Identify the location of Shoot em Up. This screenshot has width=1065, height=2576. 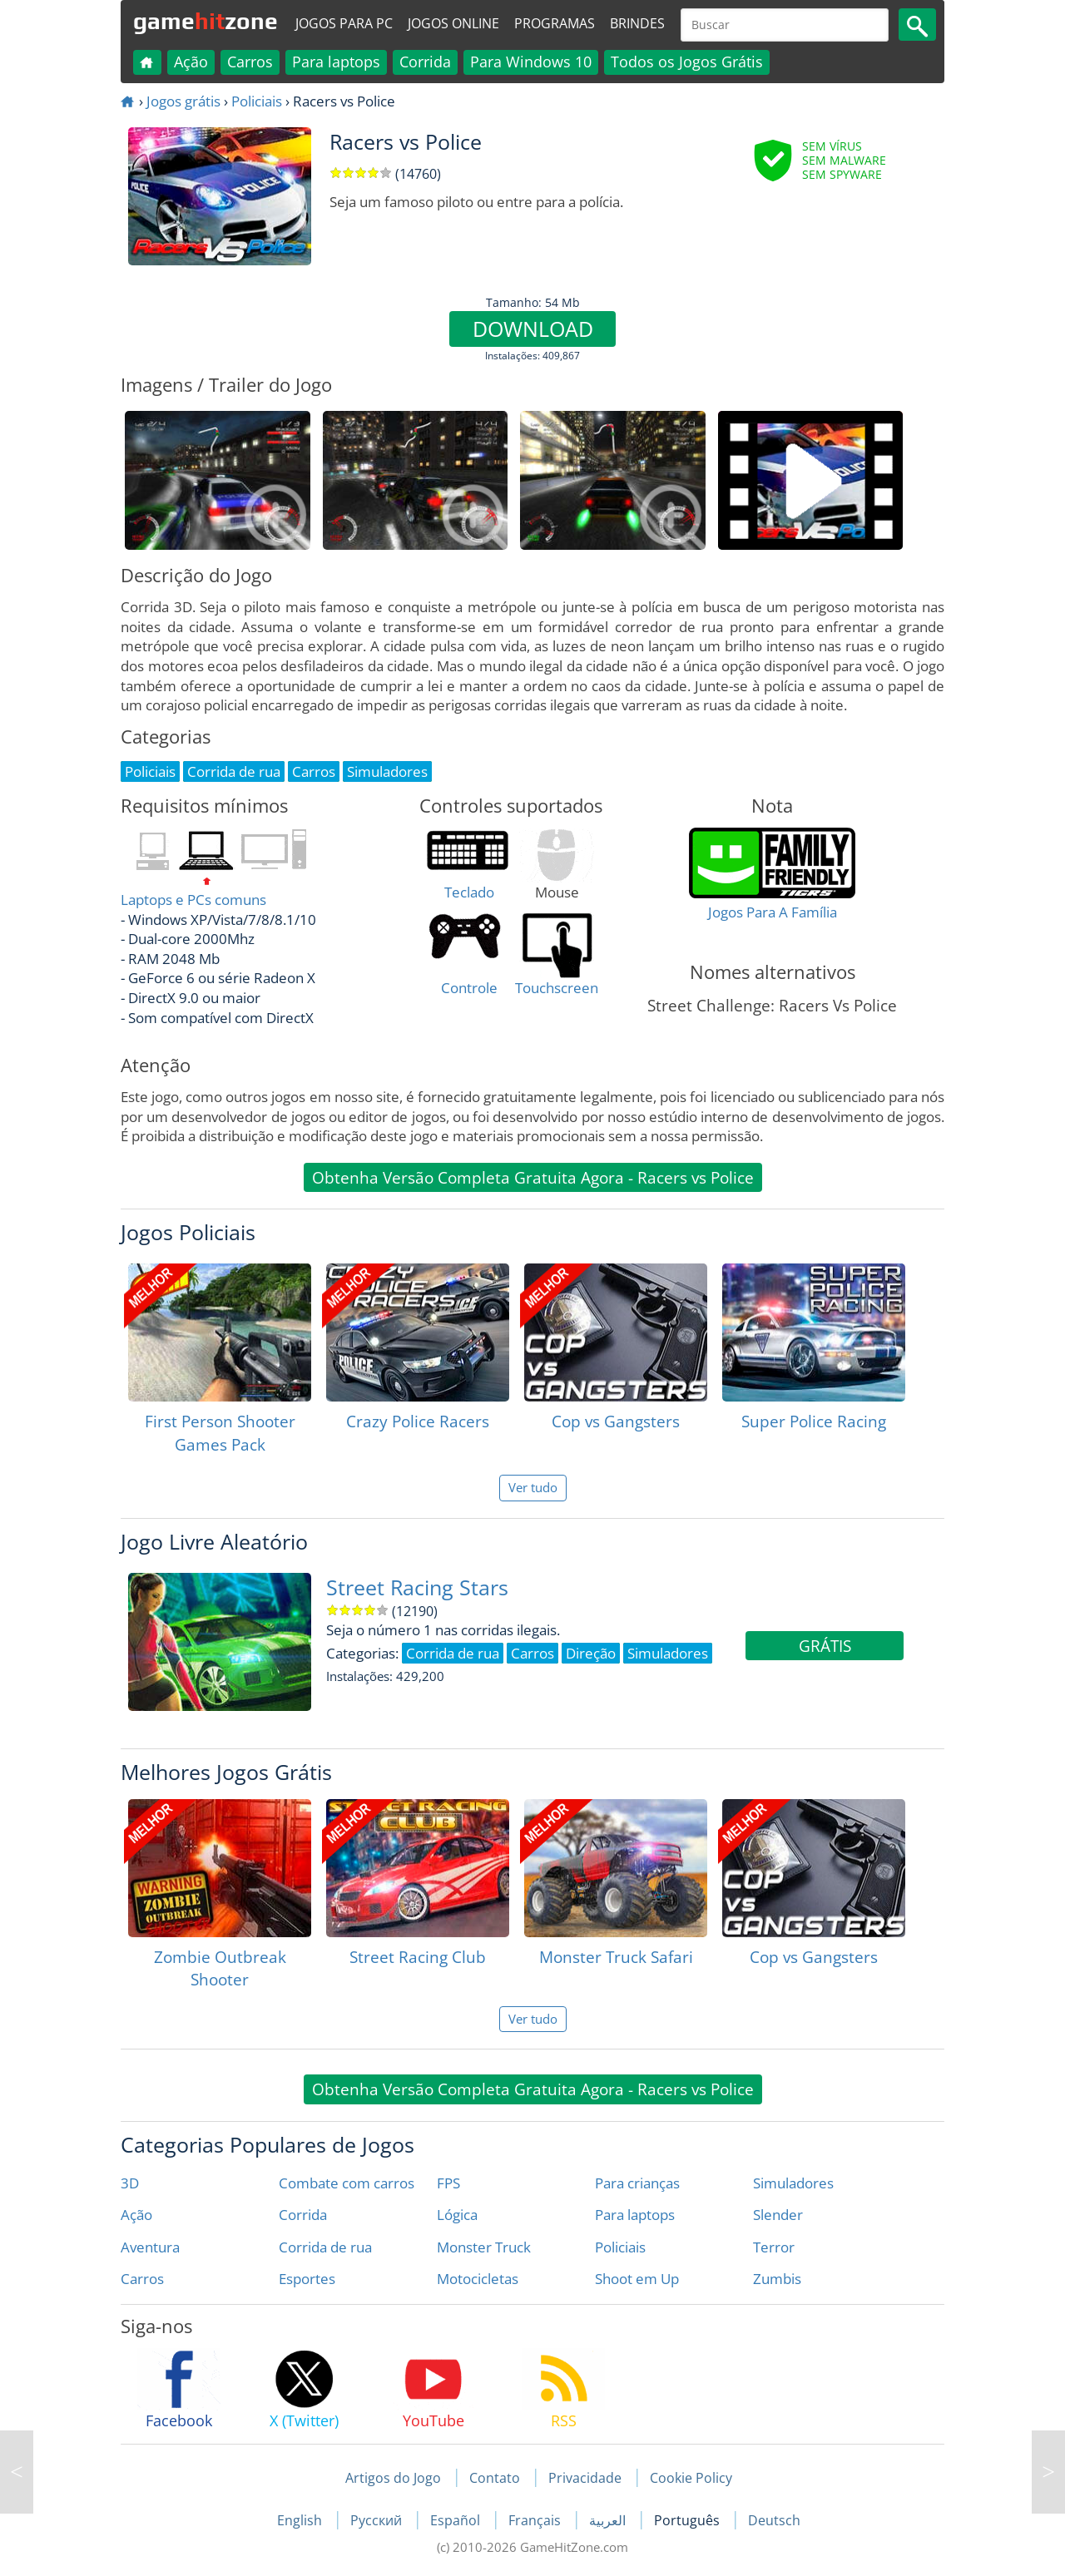
(637, 2278).